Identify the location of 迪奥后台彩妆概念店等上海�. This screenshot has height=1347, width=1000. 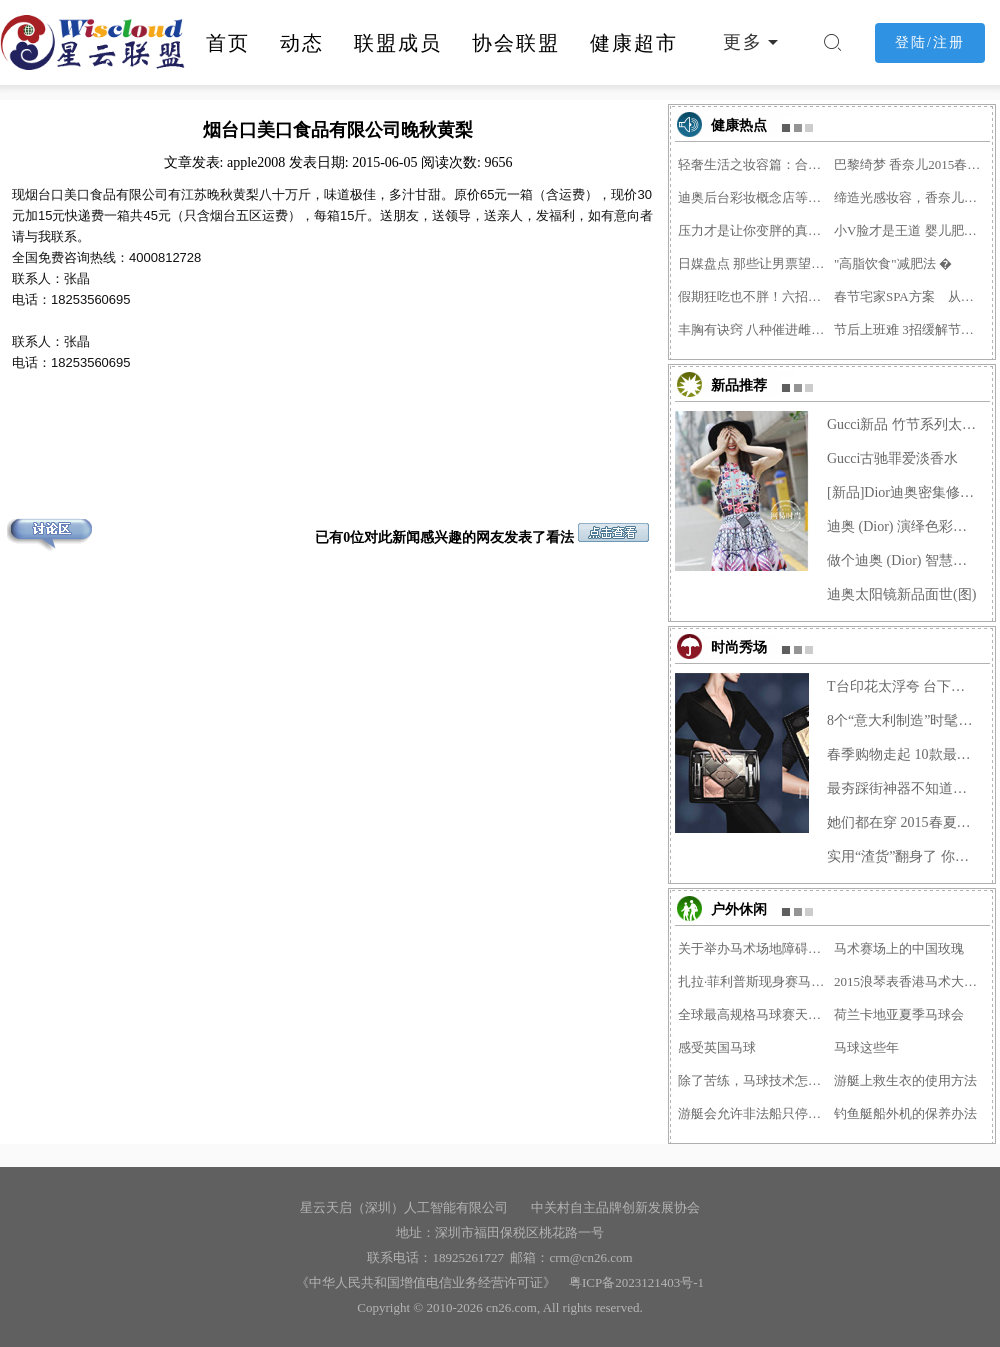
(754, 197).